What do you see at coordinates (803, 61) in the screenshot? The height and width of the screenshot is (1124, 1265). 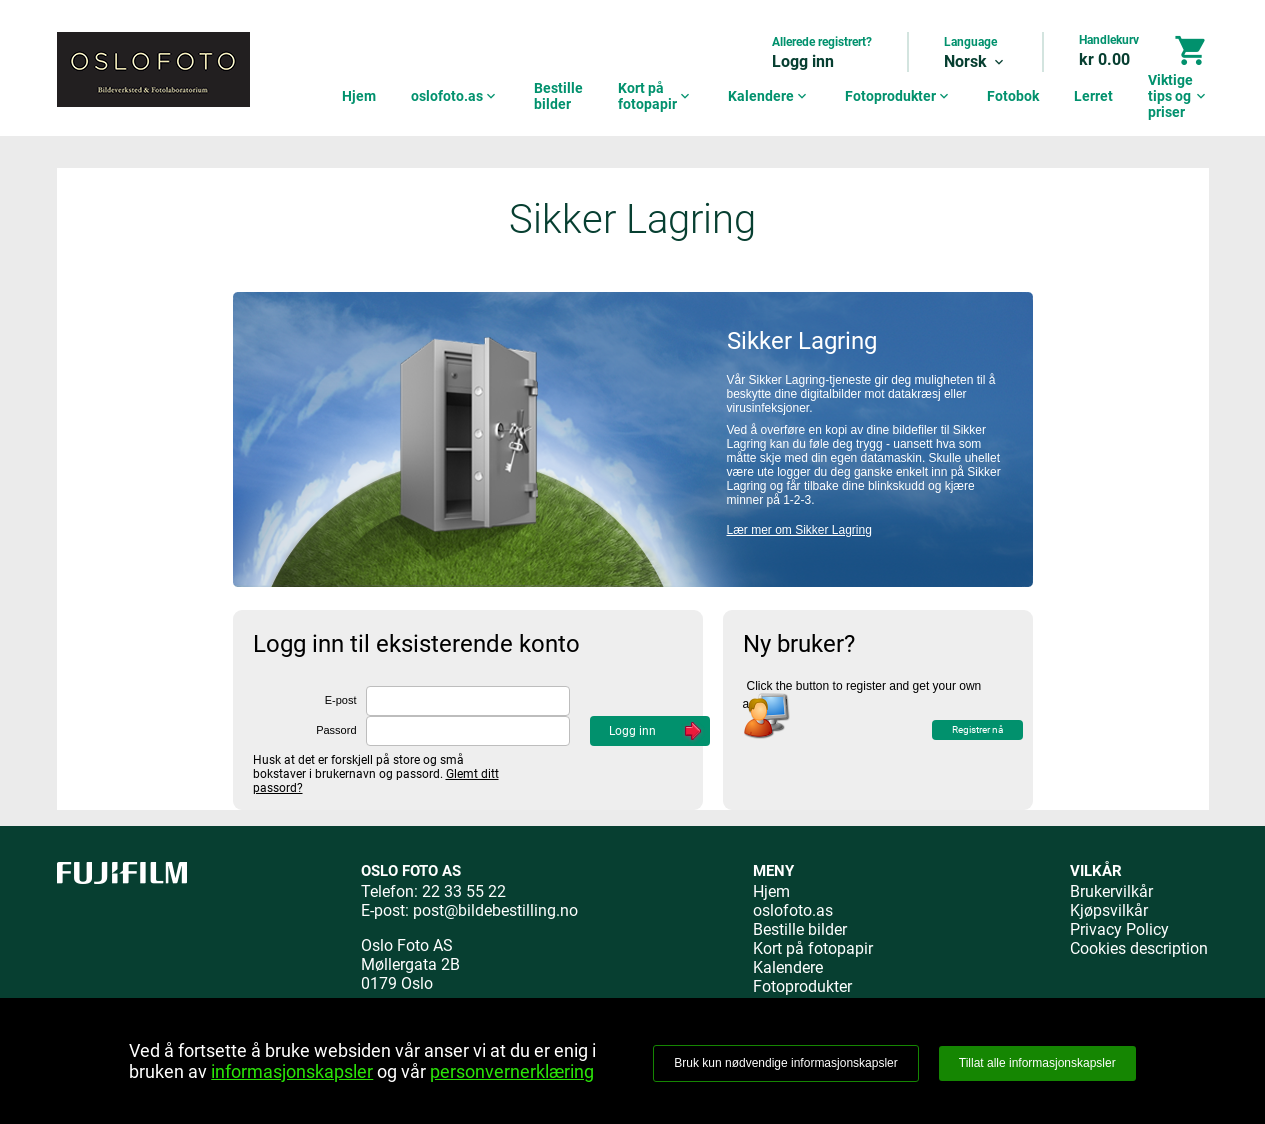 I see `Logg inn` at bounding box center [803, 61].